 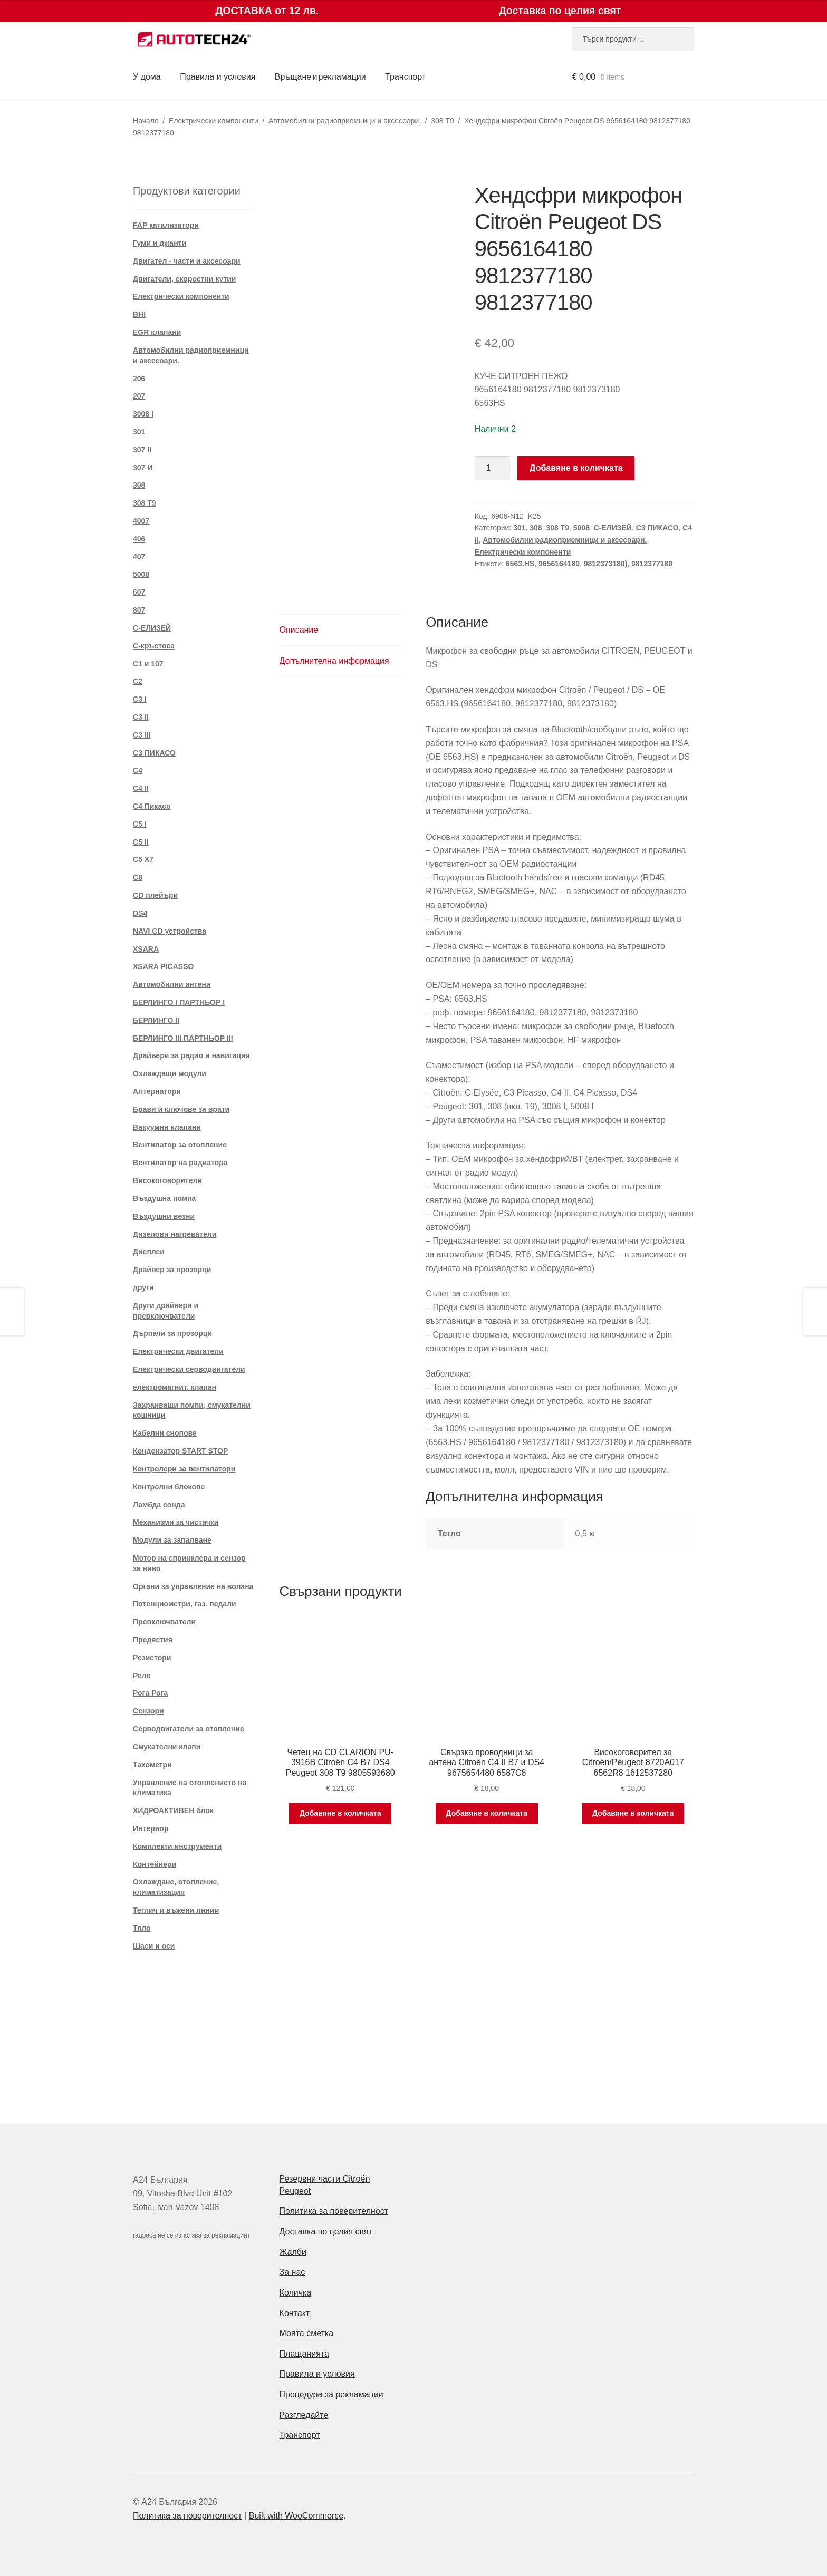 I want to click on 406, so click(x=139, y=539).